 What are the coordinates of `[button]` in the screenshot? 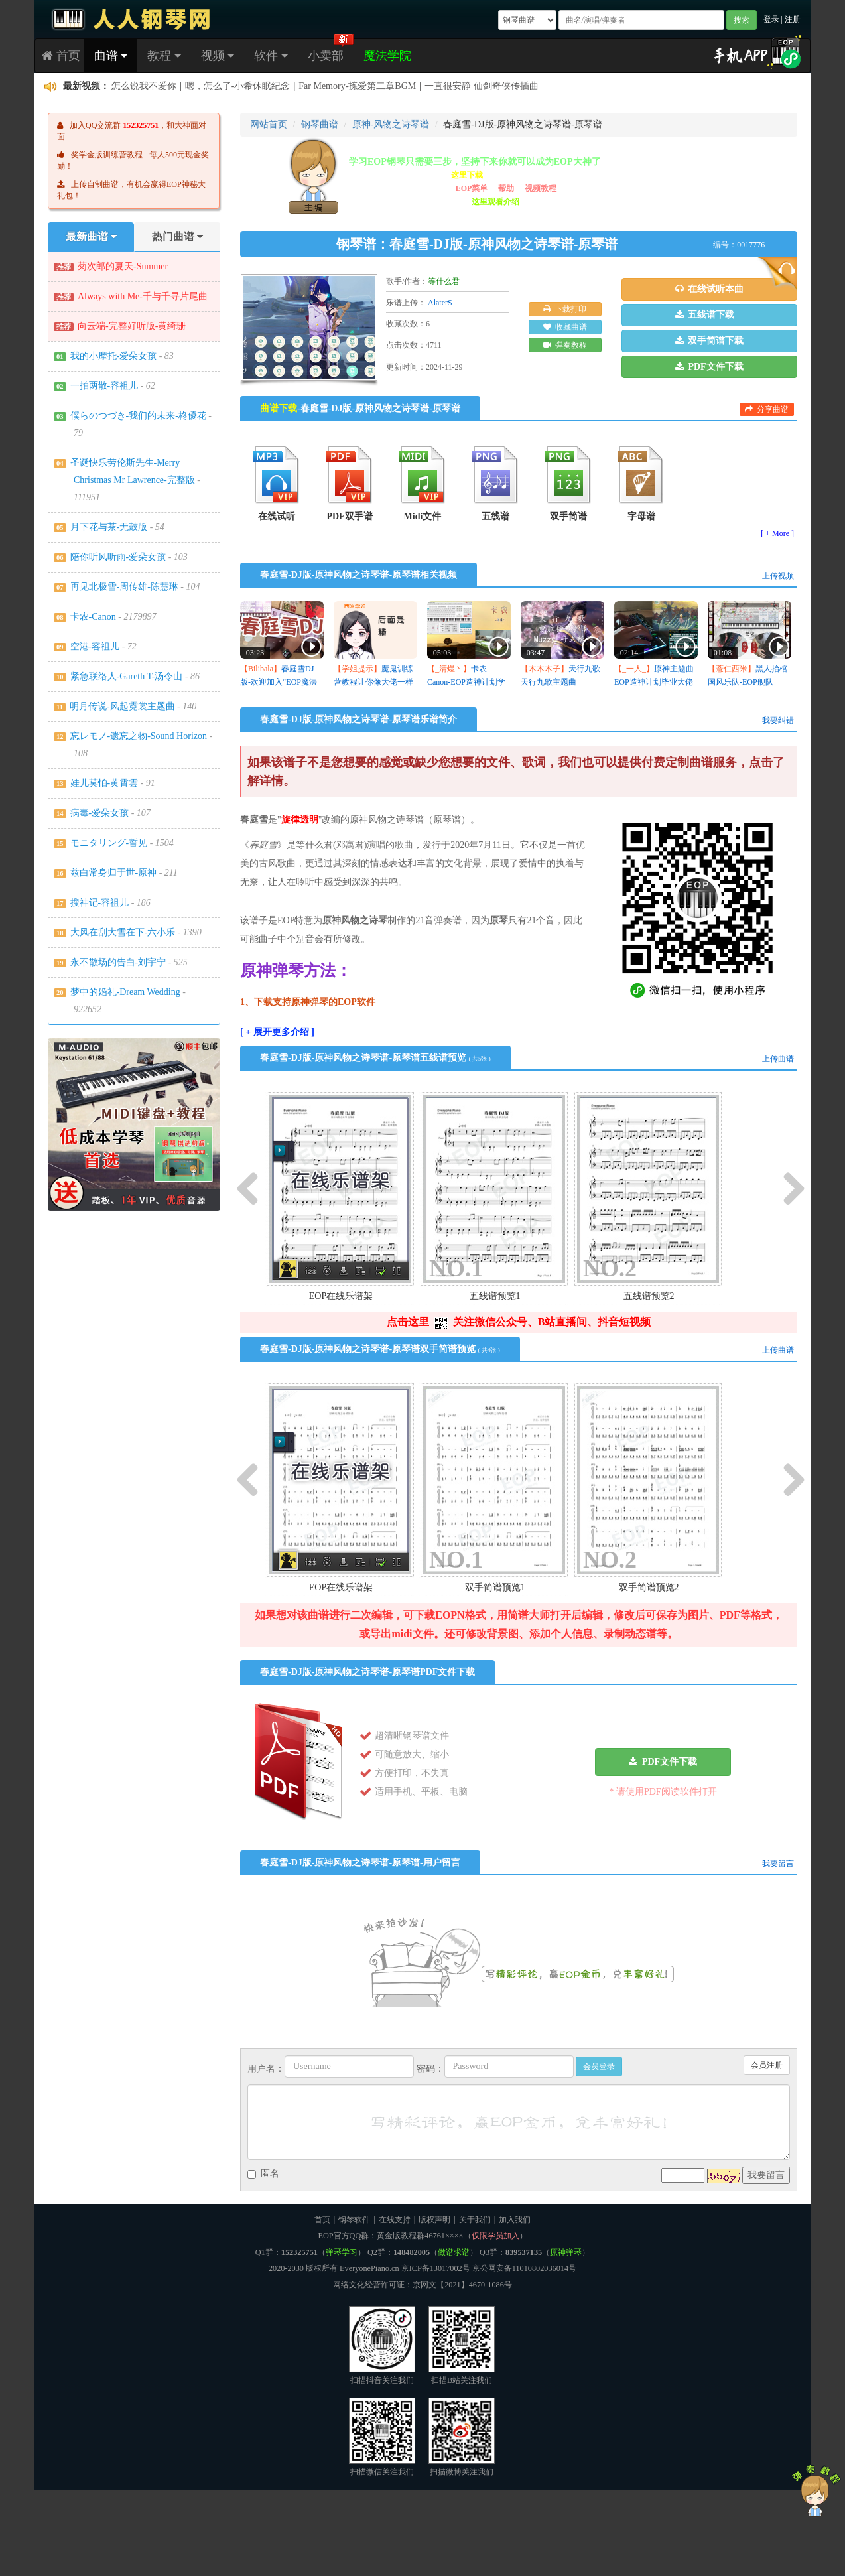 It's located at (709, 289).